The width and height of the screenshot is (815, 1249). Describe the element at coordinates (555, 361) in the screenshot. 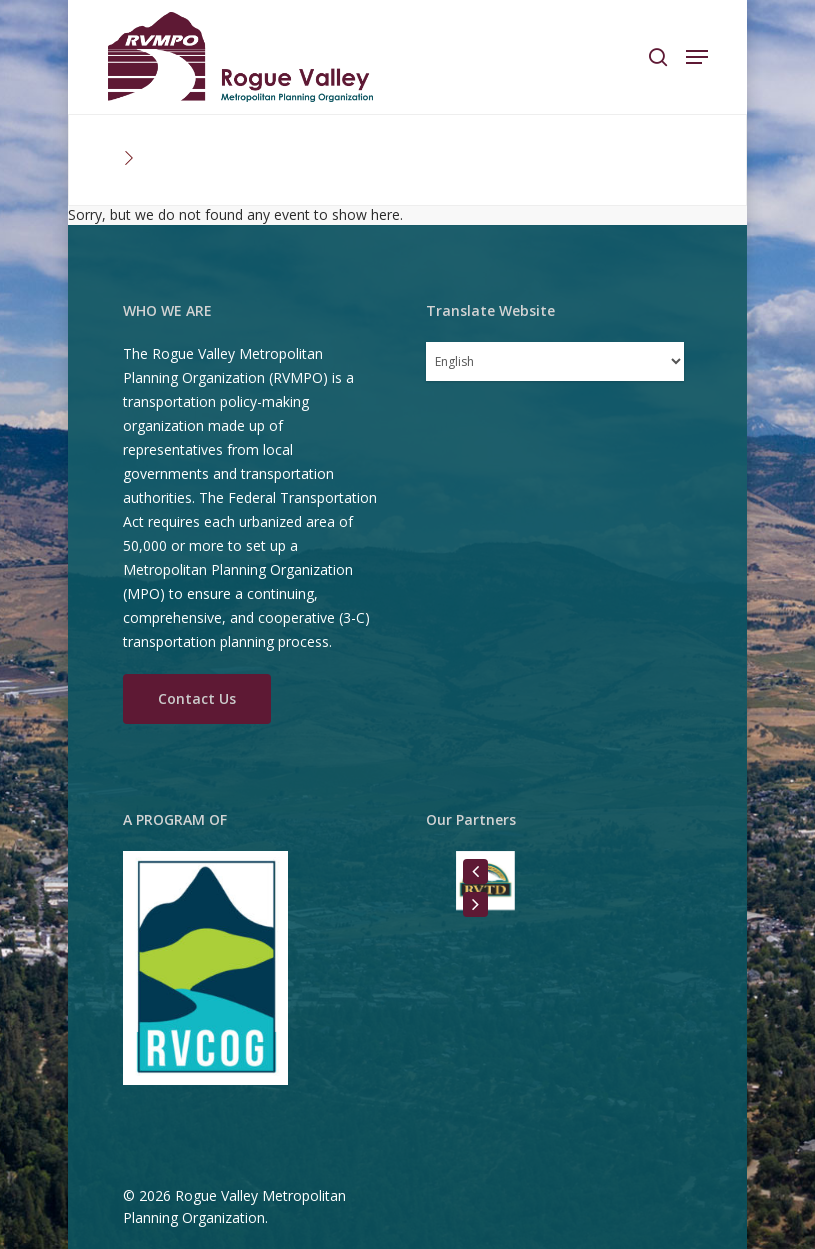

I see `[Select Language]` at that location.